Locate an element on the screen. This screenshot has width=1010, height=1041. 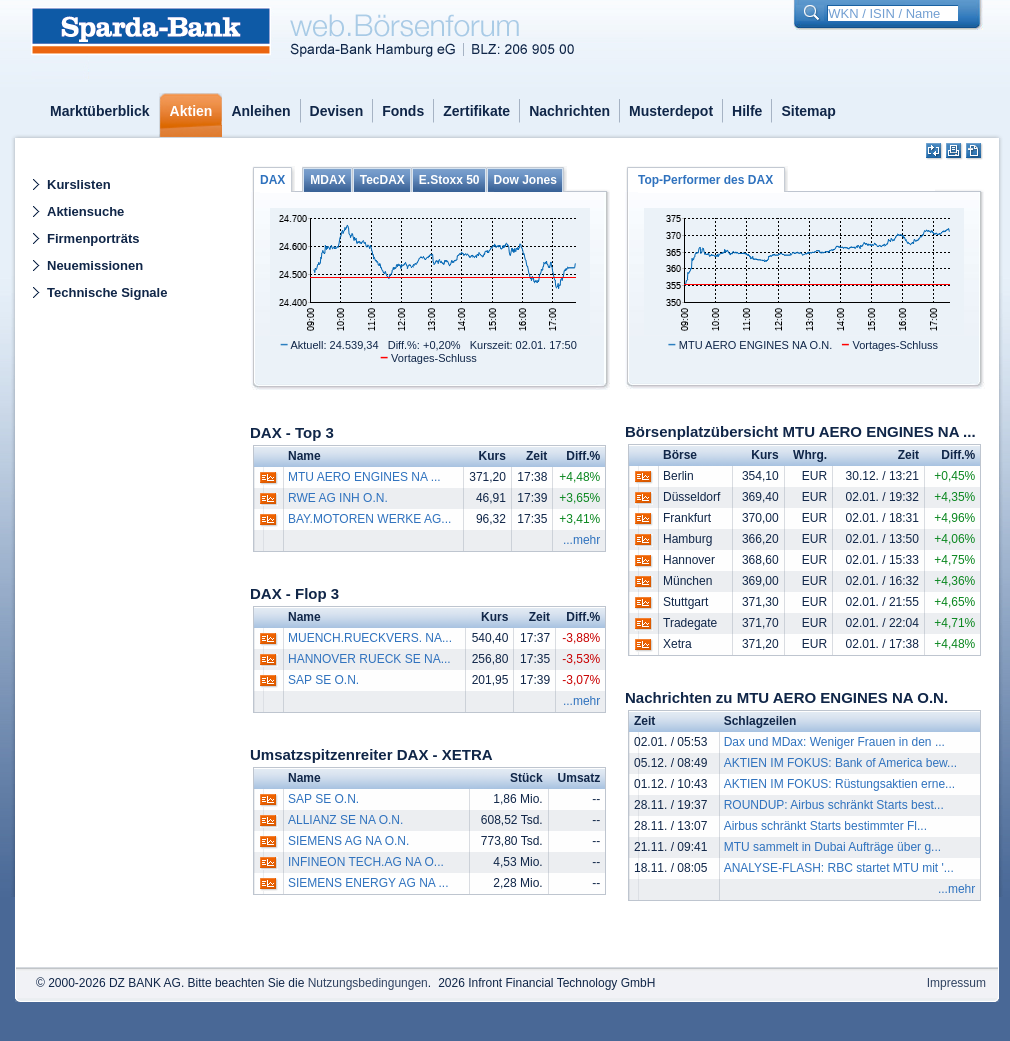
E.Stoxx 50 is located at coordinates (449, 180).